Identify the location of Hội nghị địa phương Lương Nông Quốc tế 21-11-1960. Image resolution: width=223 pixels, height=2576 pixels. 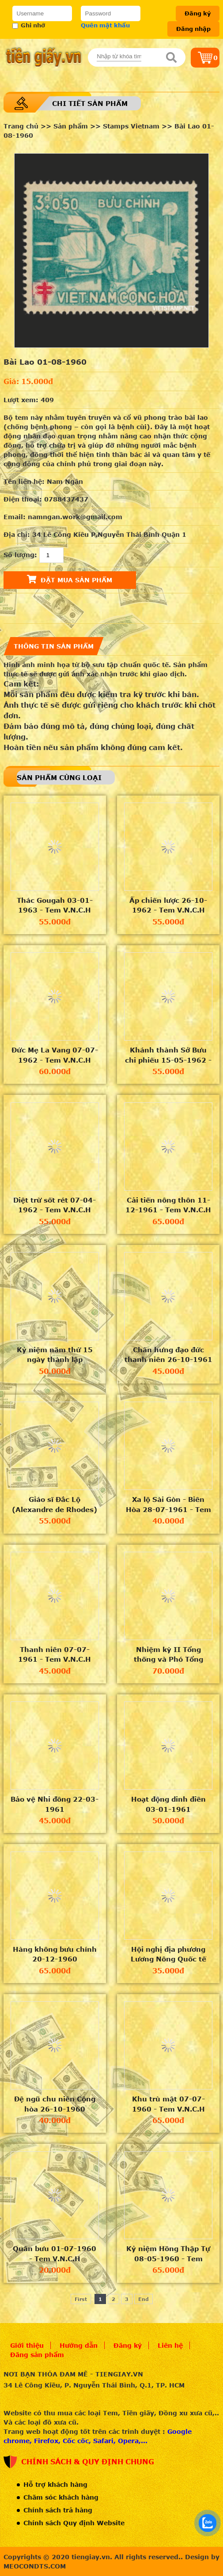
(168, 1954).